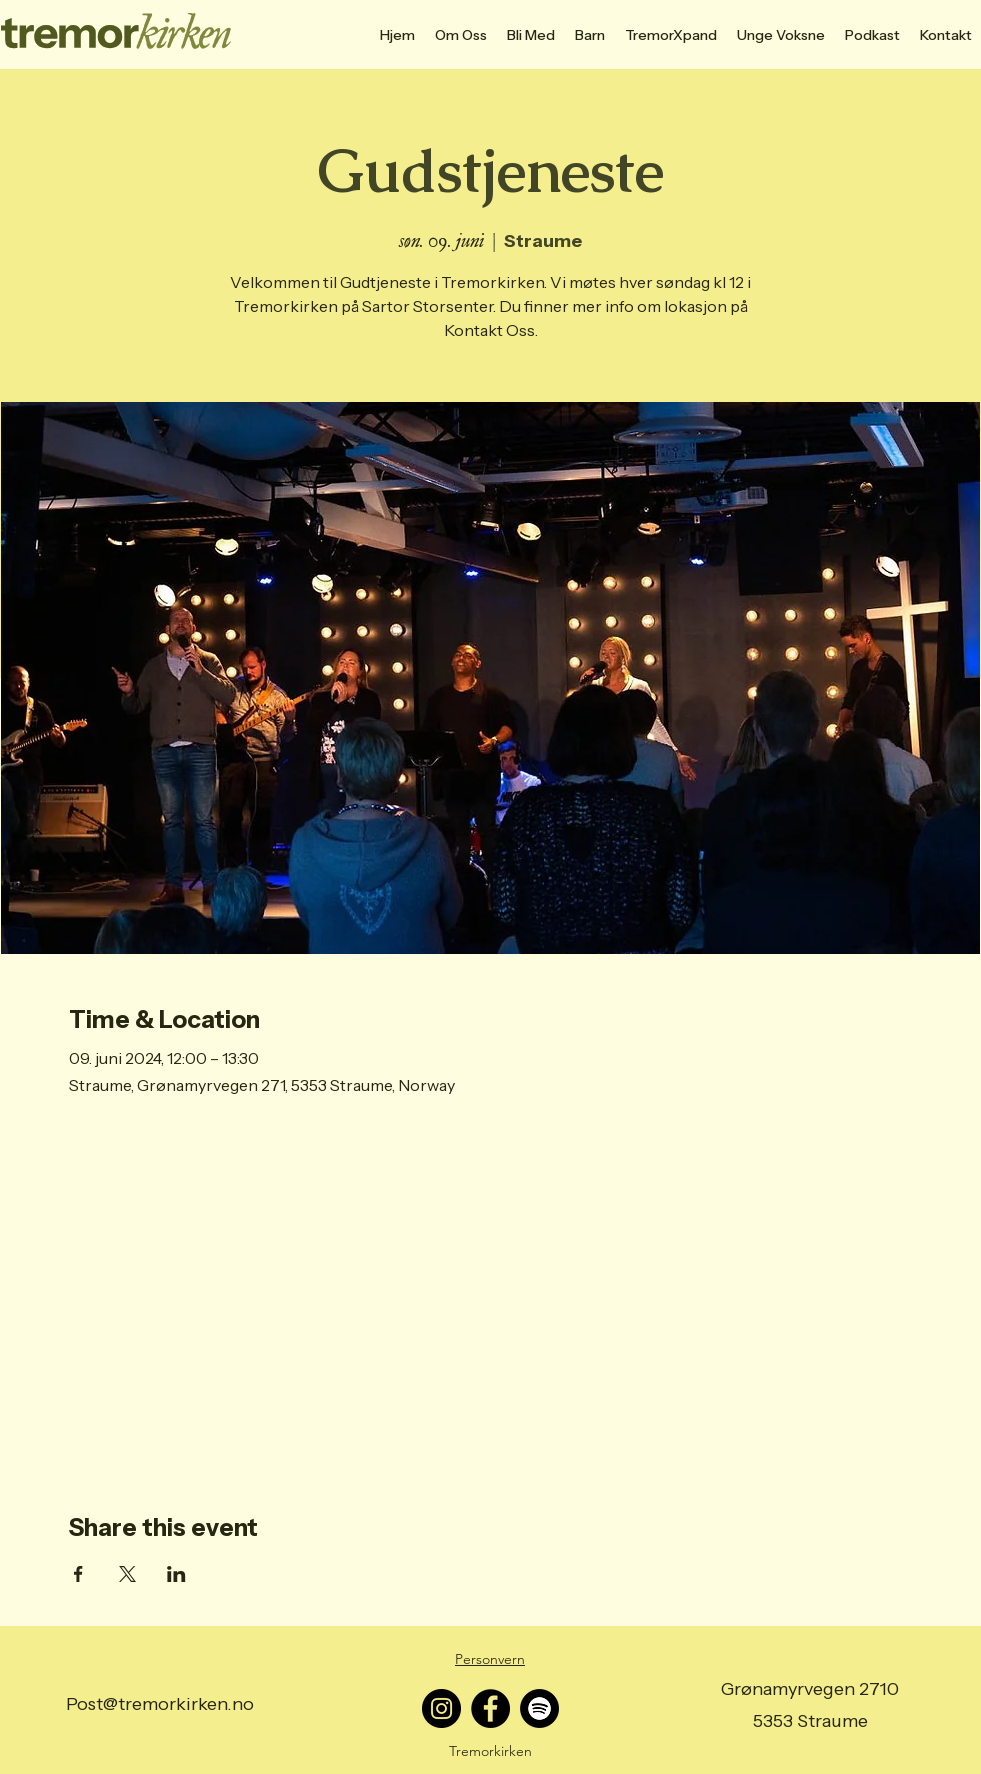 Image resolution: width=981 pixels, height=1774 pixels. I want to click on [Facebook], so click(490, 1708).